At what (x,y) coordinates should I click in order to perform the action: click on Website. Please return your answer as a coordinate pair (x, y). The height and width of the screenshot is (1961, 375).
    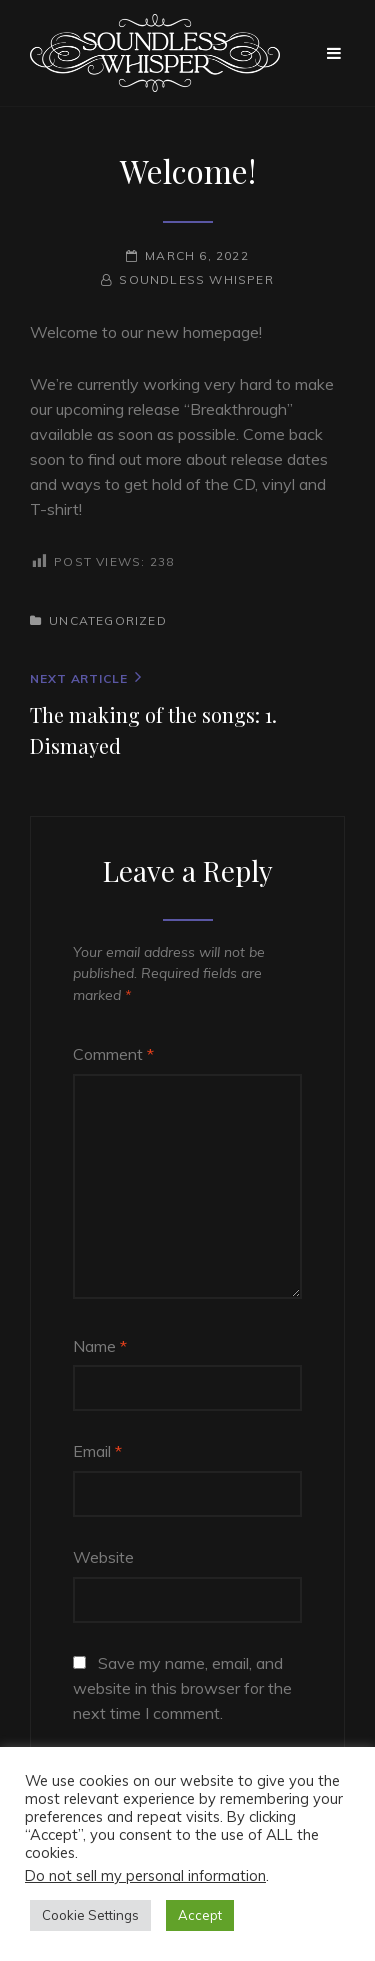
    Looking at the image, I should click on (103, 1557).